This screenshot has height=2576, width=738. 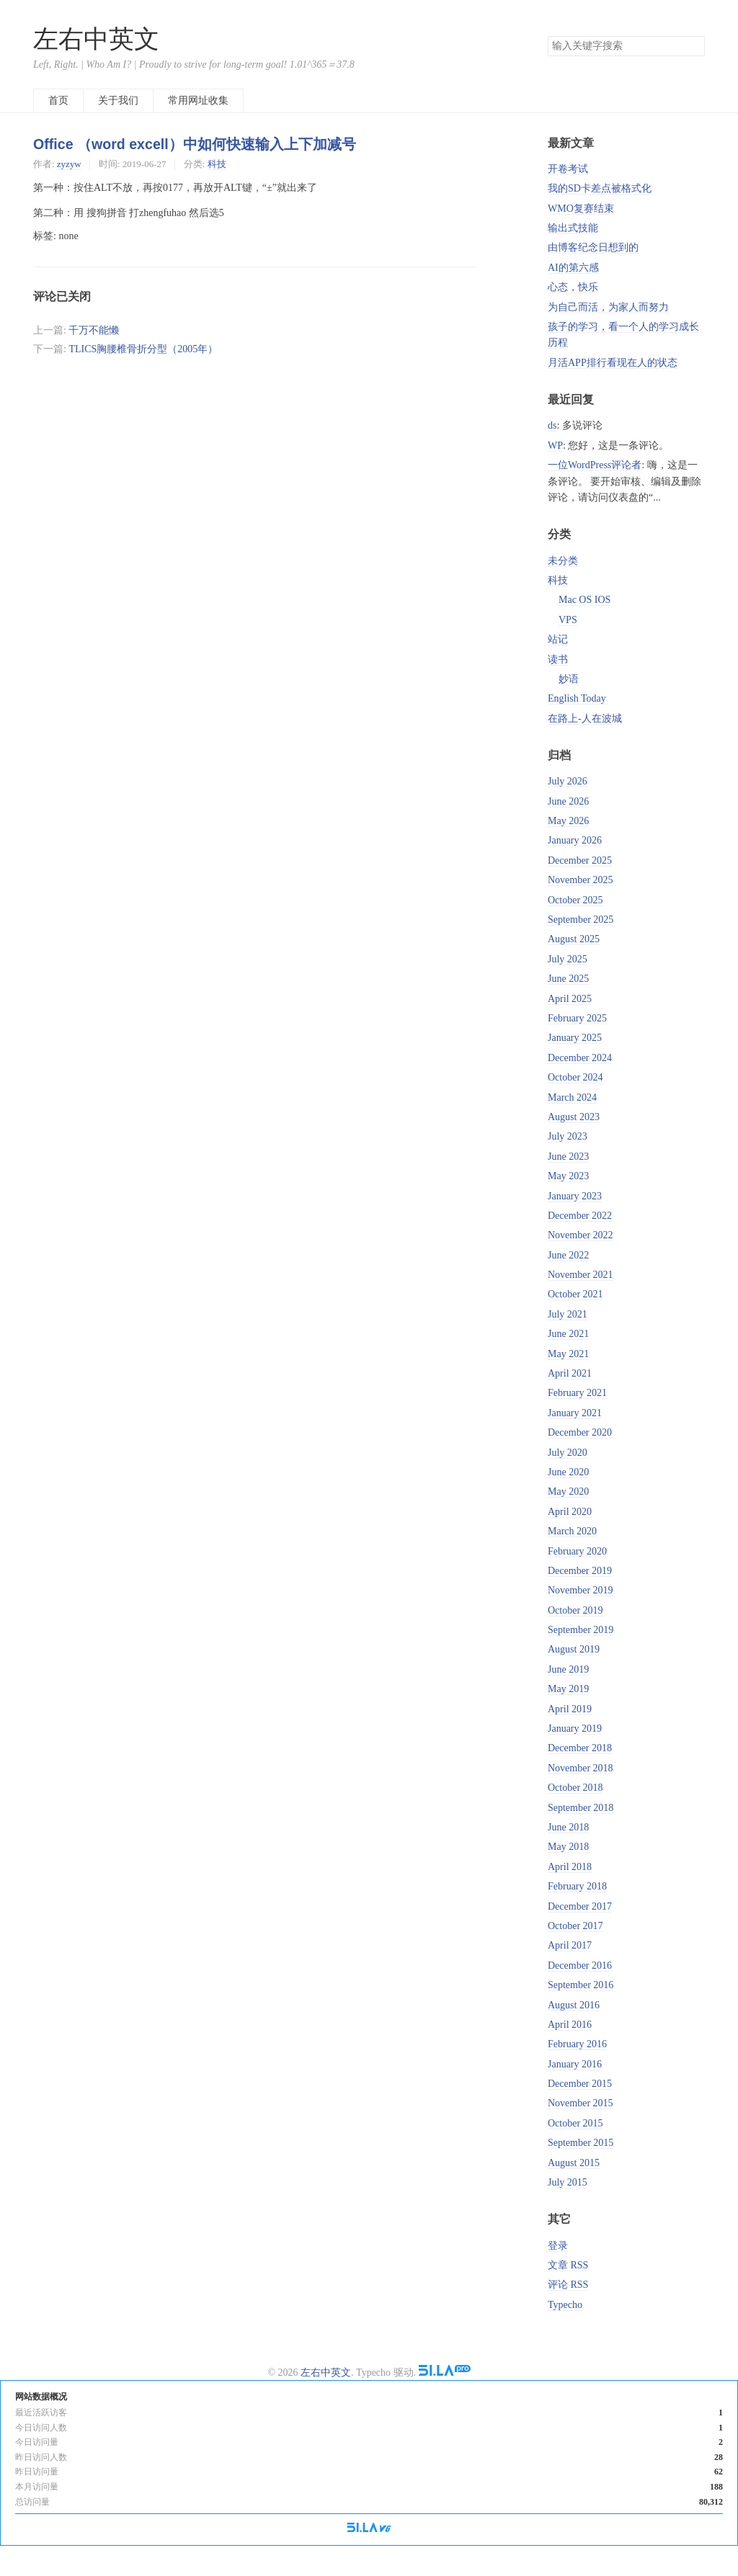 I want to click on May 2023, so click(x=568, y=1176).